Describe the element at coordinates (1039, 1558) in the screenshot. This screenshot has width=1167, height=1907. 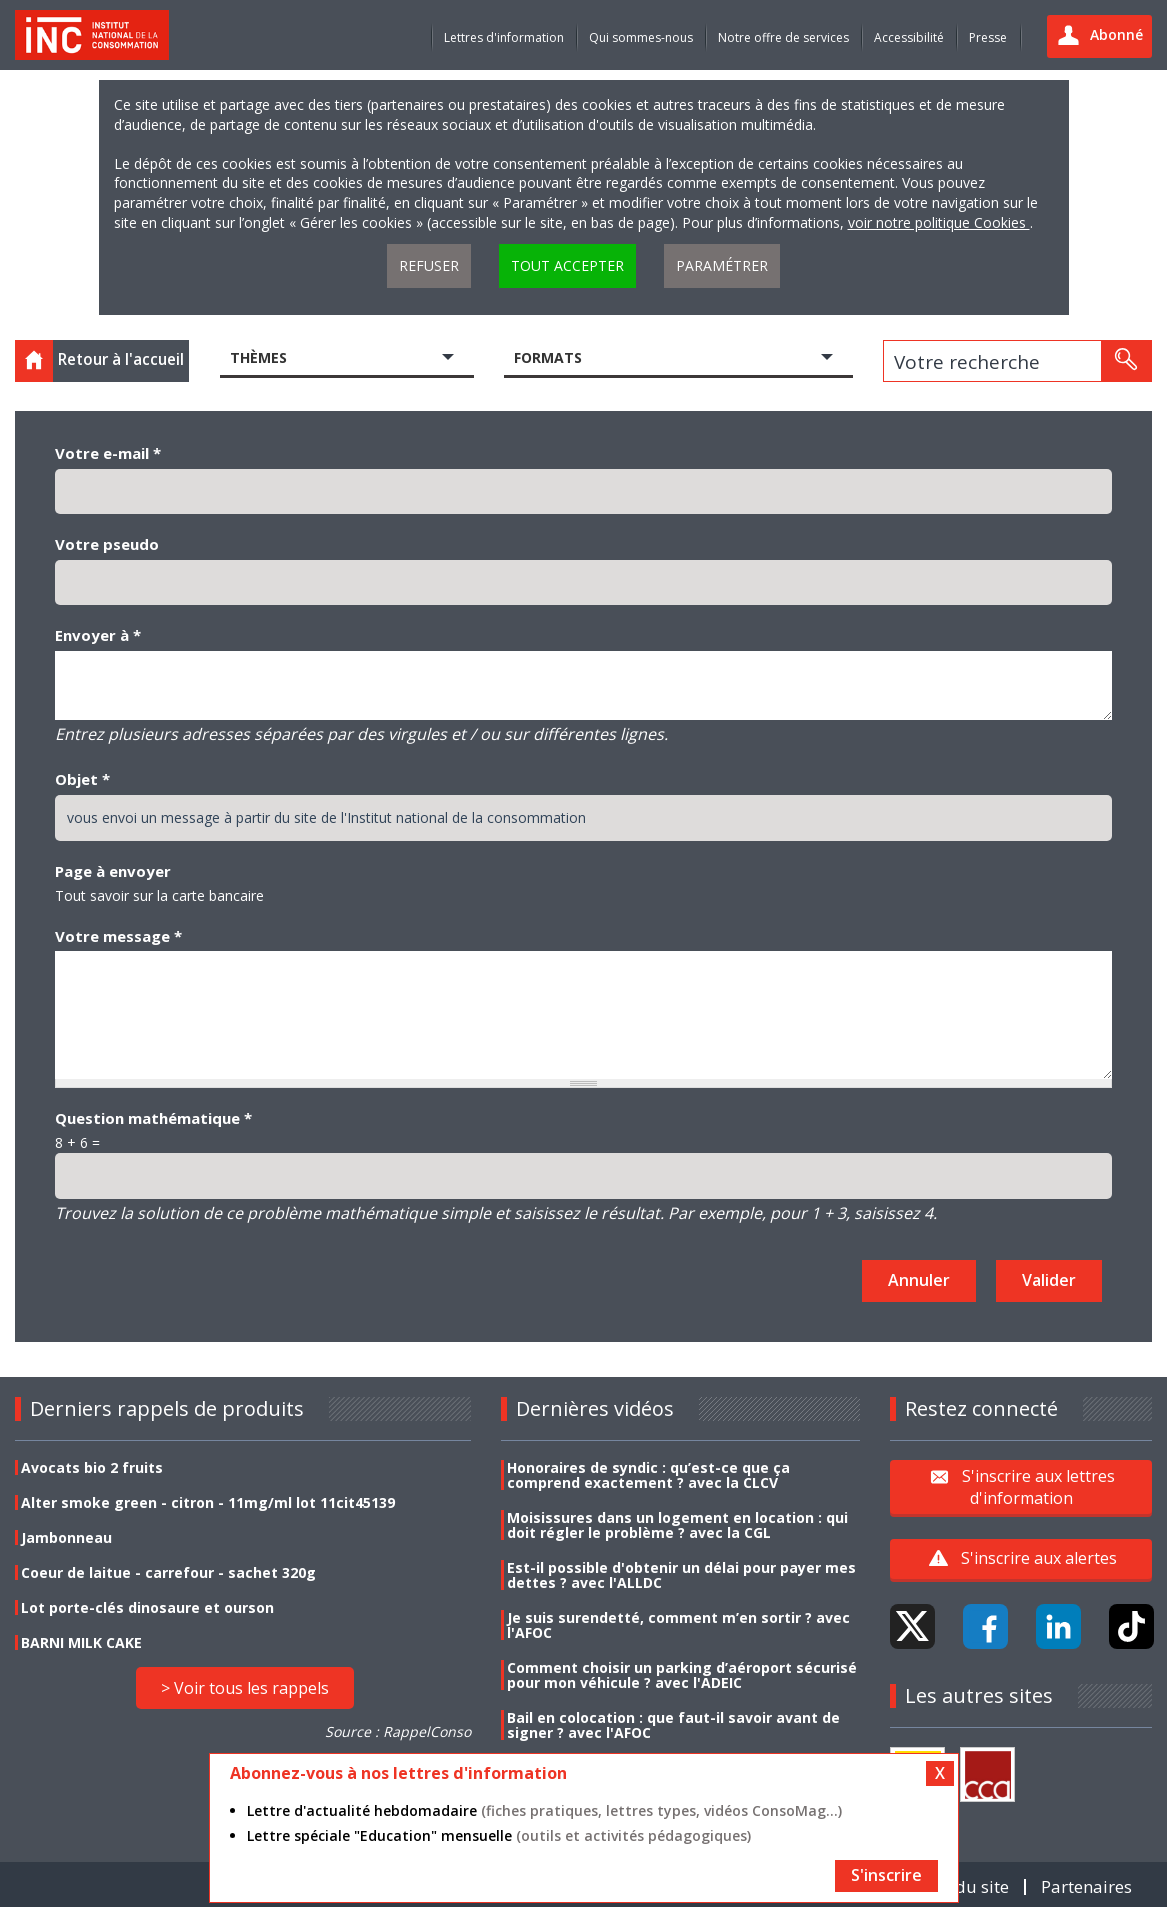
I see `S'inscrire aux alertes` at that location.